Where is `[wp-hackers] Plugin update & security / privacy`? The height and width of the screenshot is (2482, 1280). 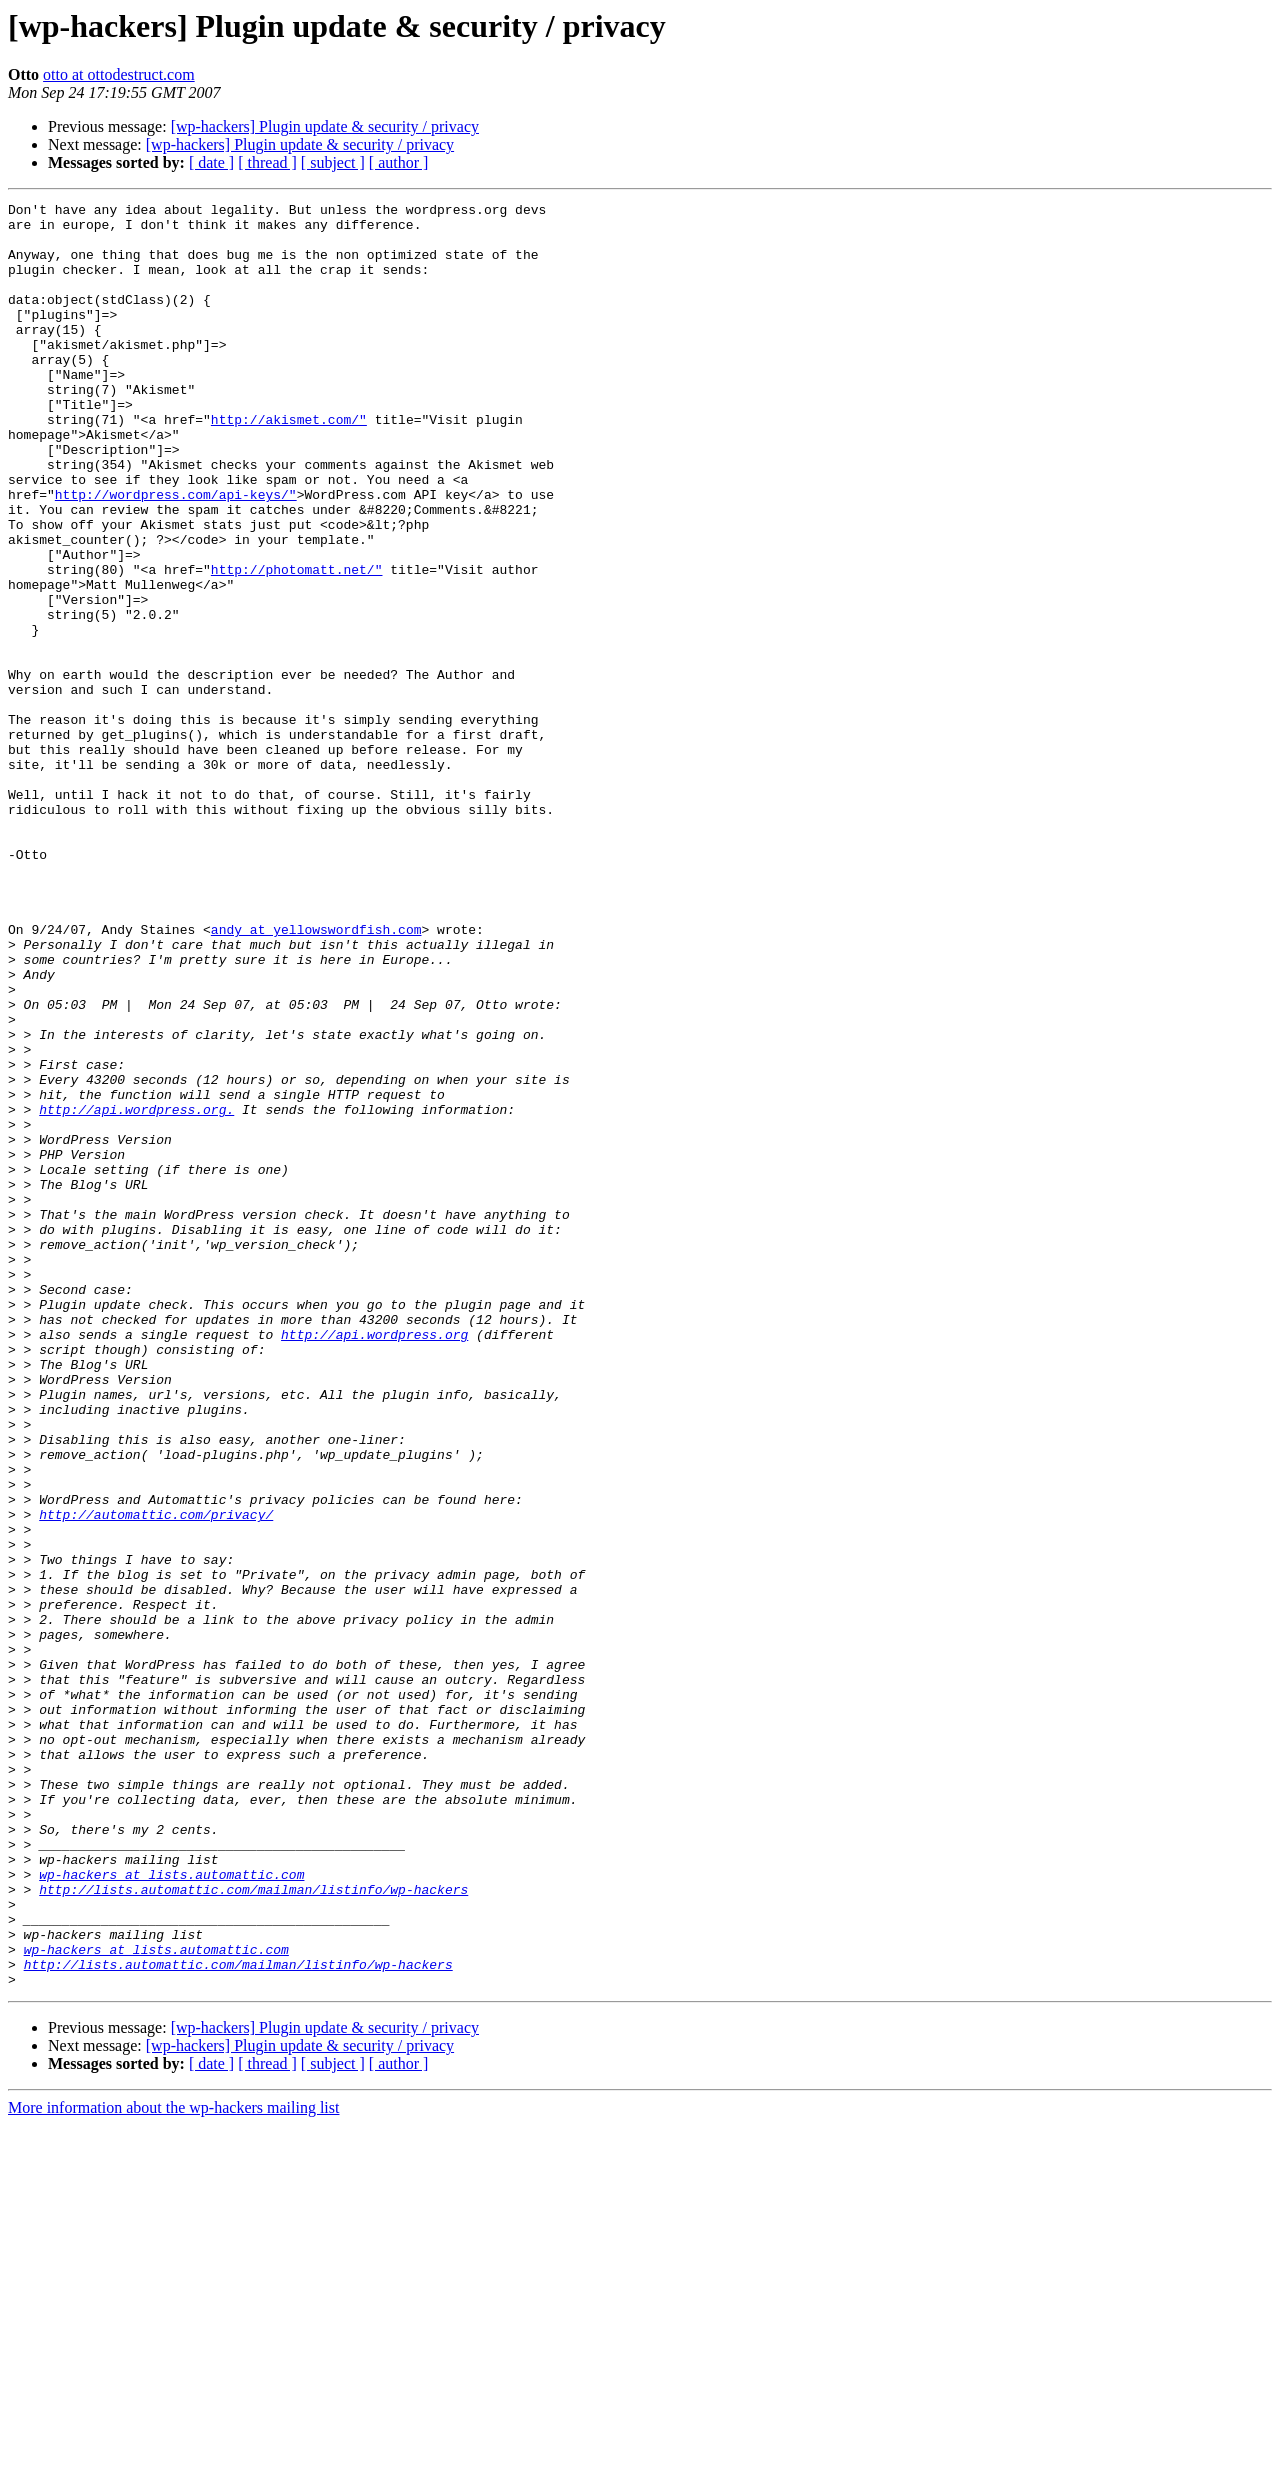 [wp-hackers] Plugin update & security / privacy is located at coordinates (325, 126).